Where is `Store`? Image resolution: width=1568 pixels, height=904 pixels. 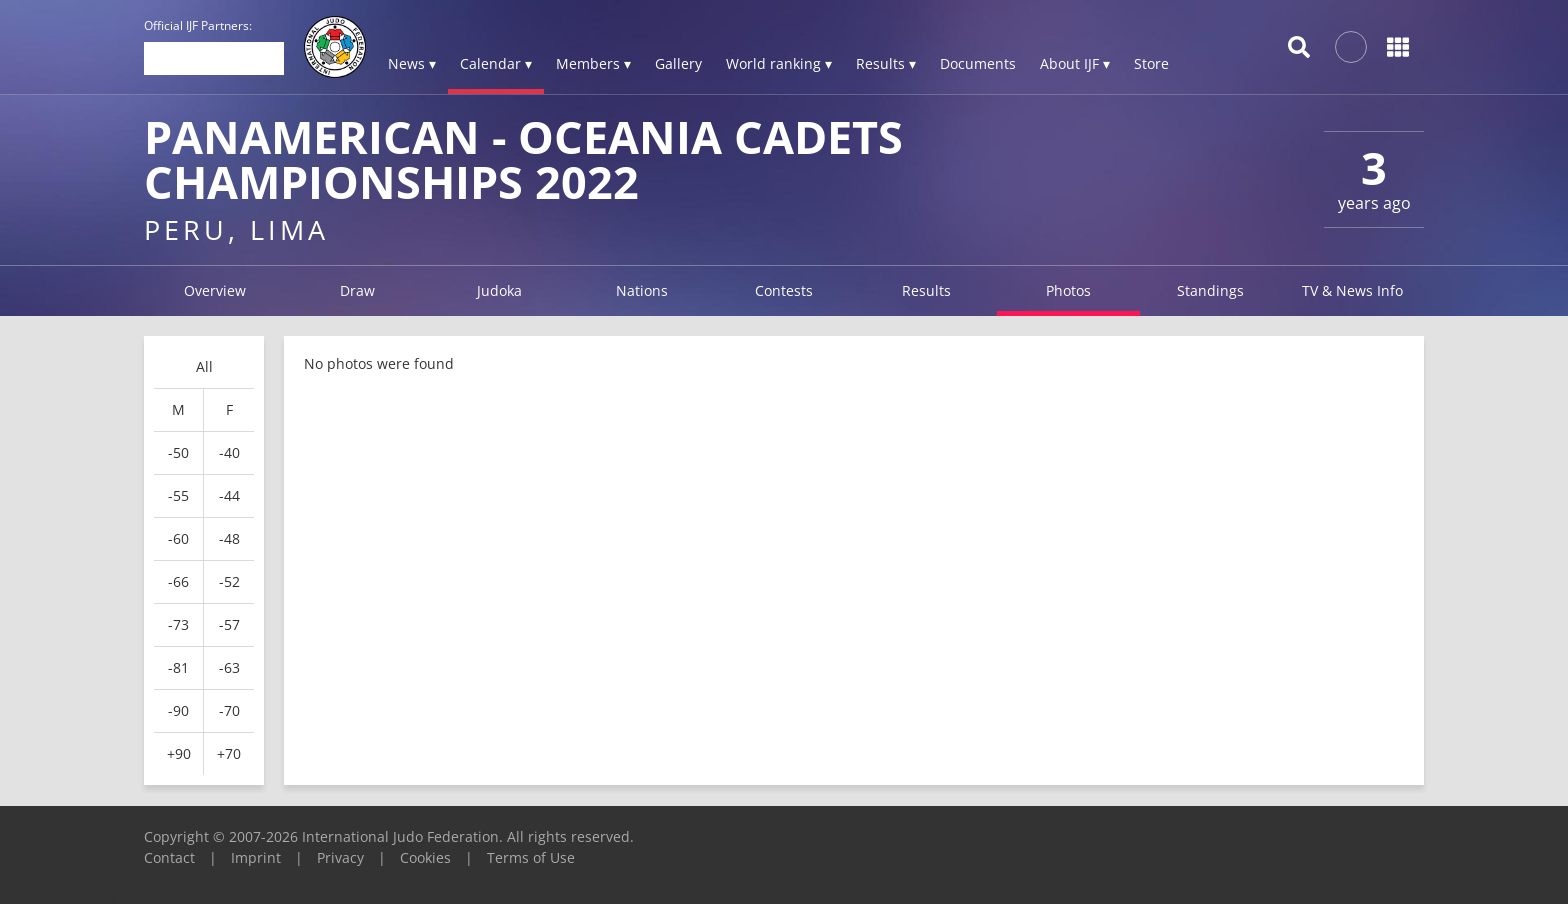 Store is located at coordinates (1151, 63).